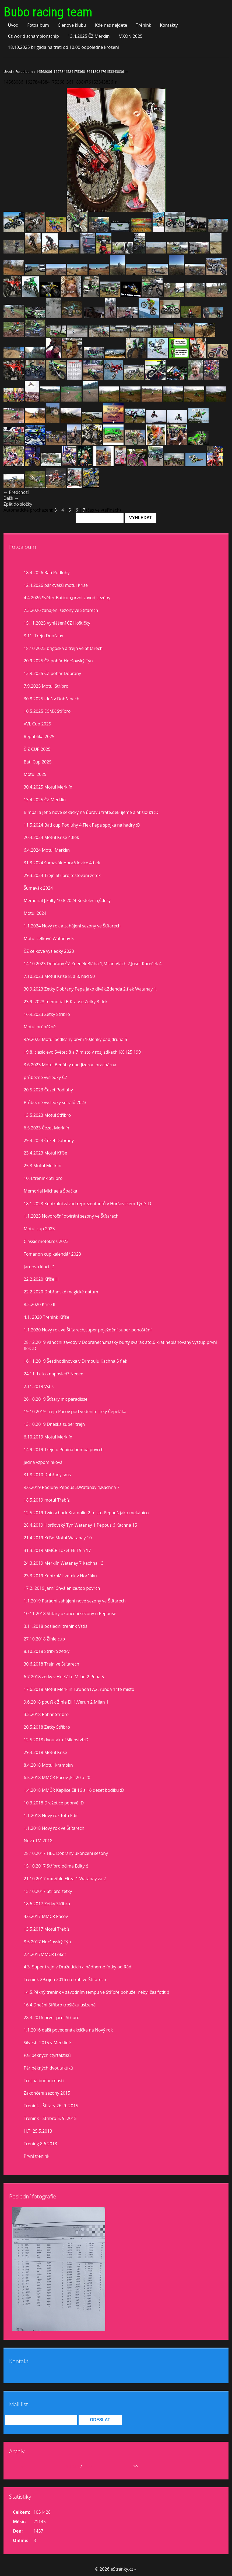  What do you see at coordinates (64, 1563) in the screenshot?
I see `24.3.2019 Merklín Watanay 7 Kachna 13` at bounding box center [64, 1563].